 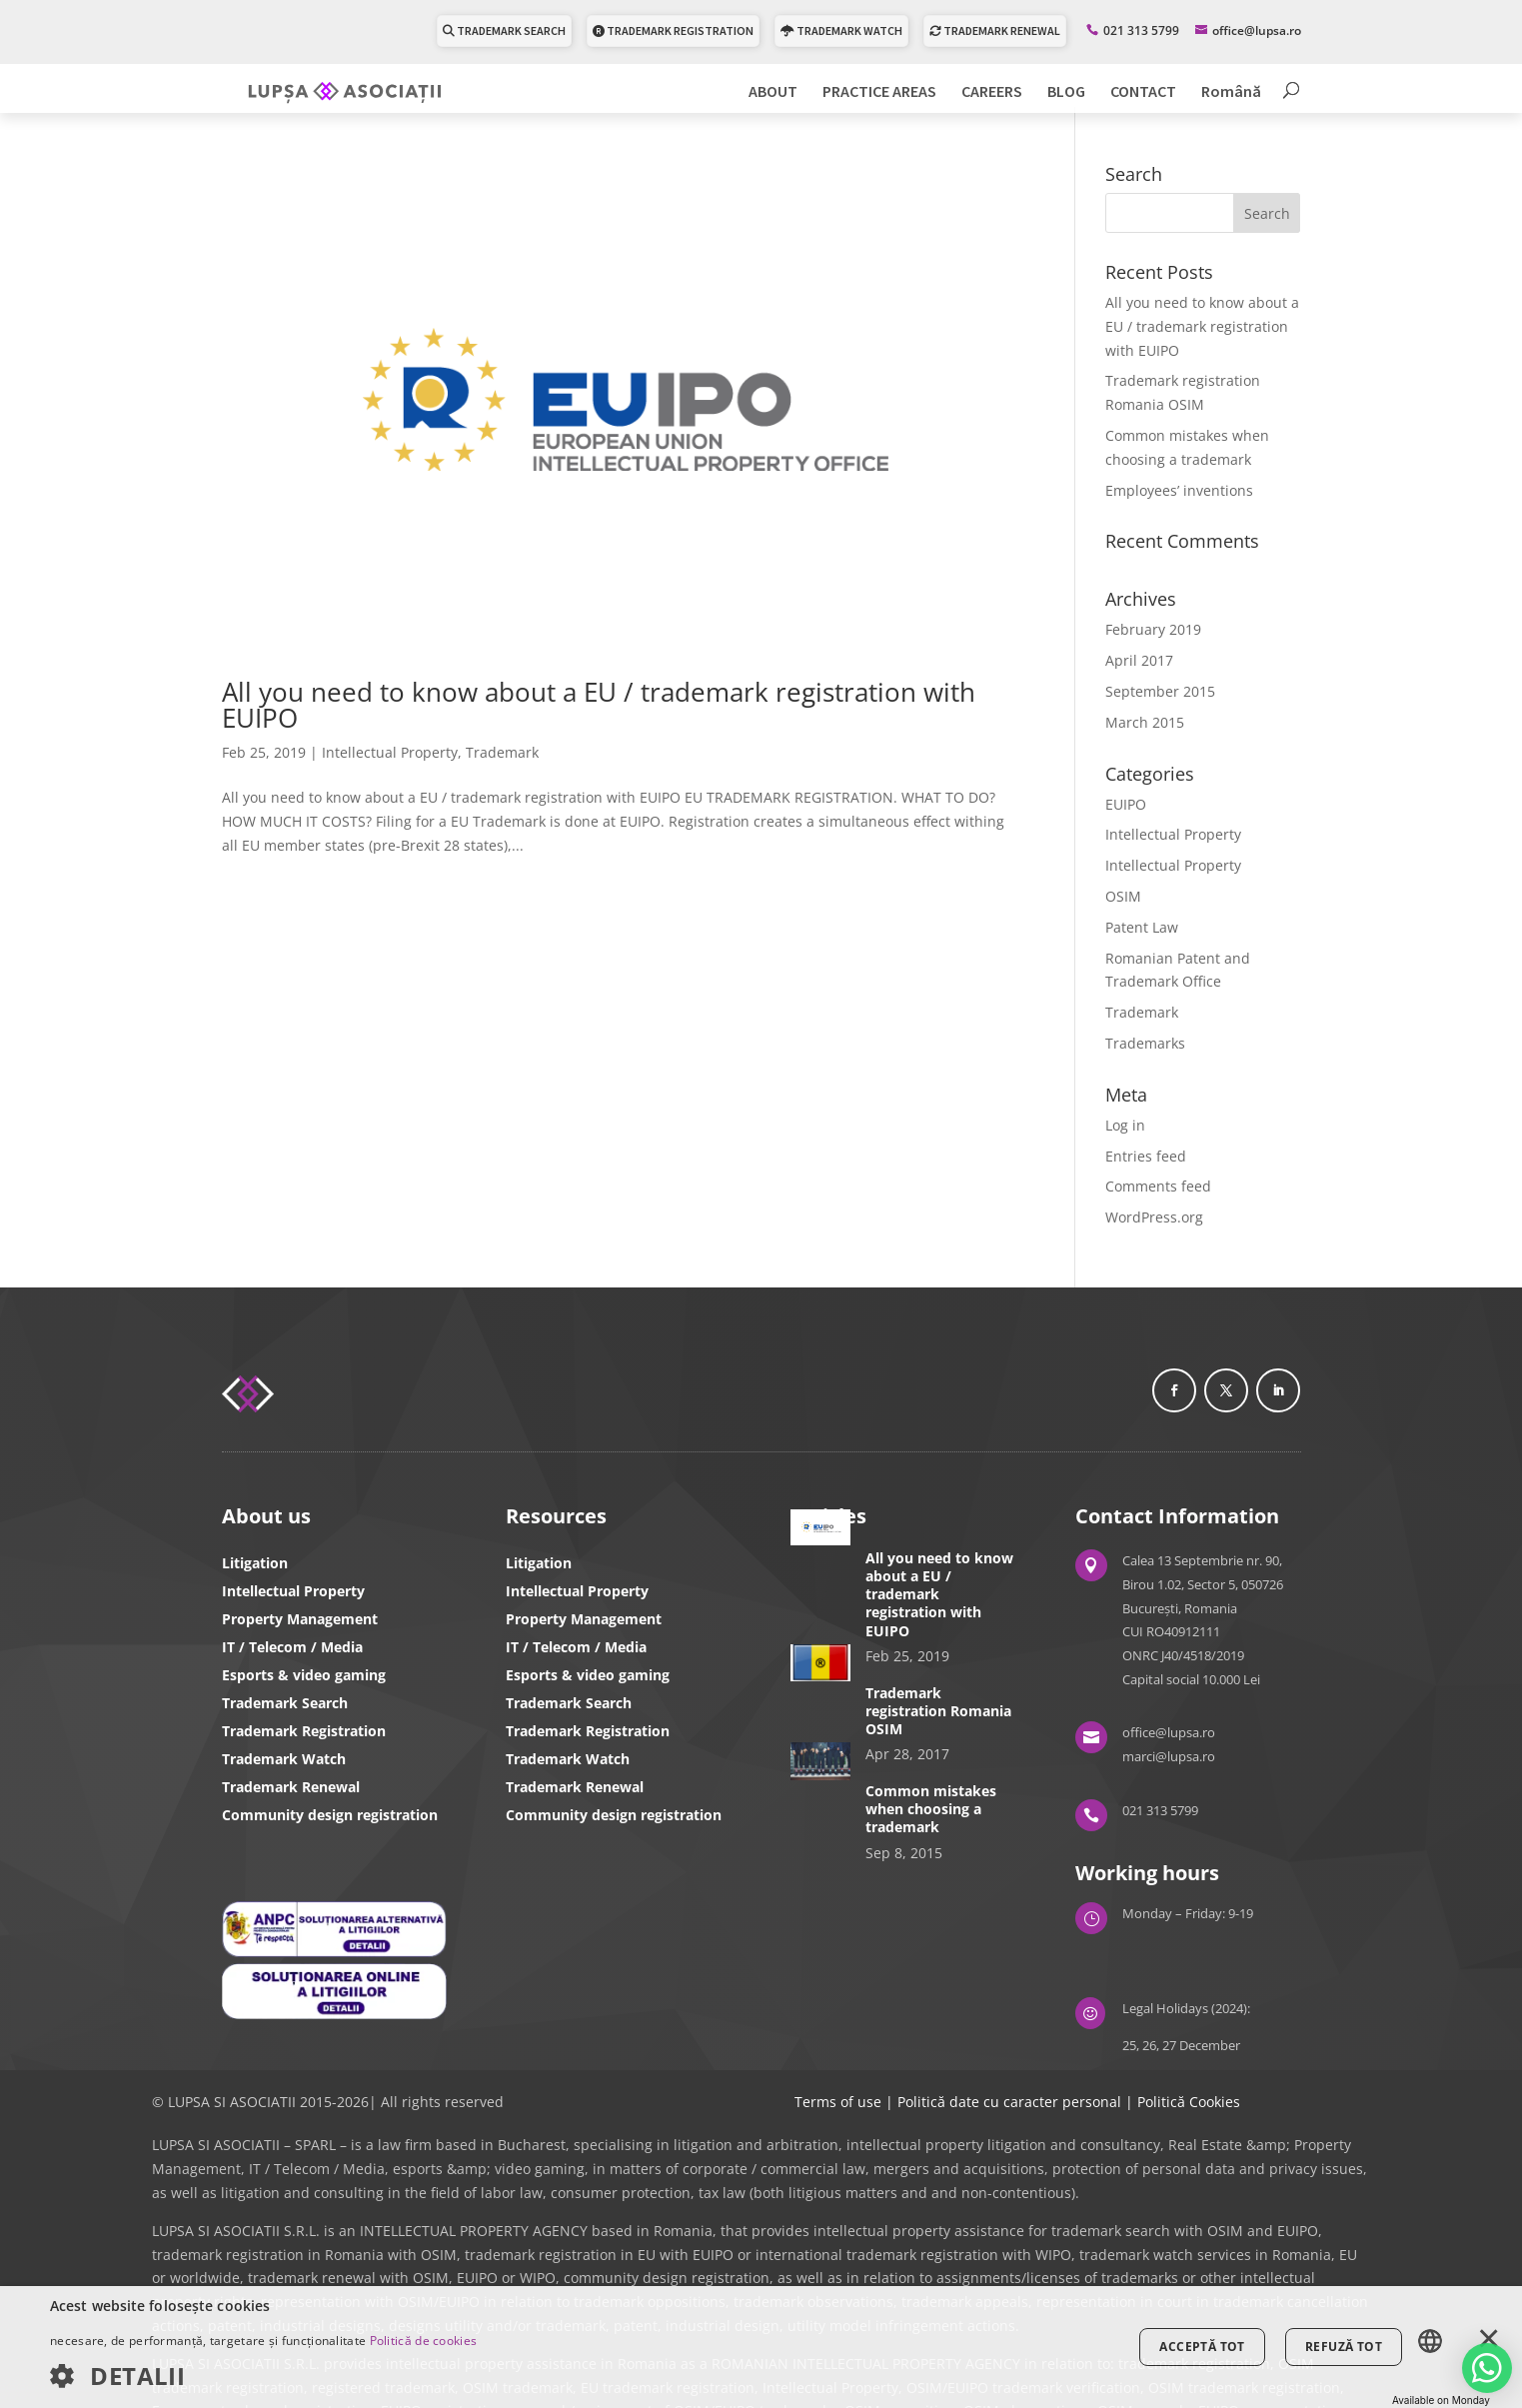 What do you see at coordinates (1179, 490) in the screenshot?
I see `Employees’ inventions` at bounding box center [1179, 490].